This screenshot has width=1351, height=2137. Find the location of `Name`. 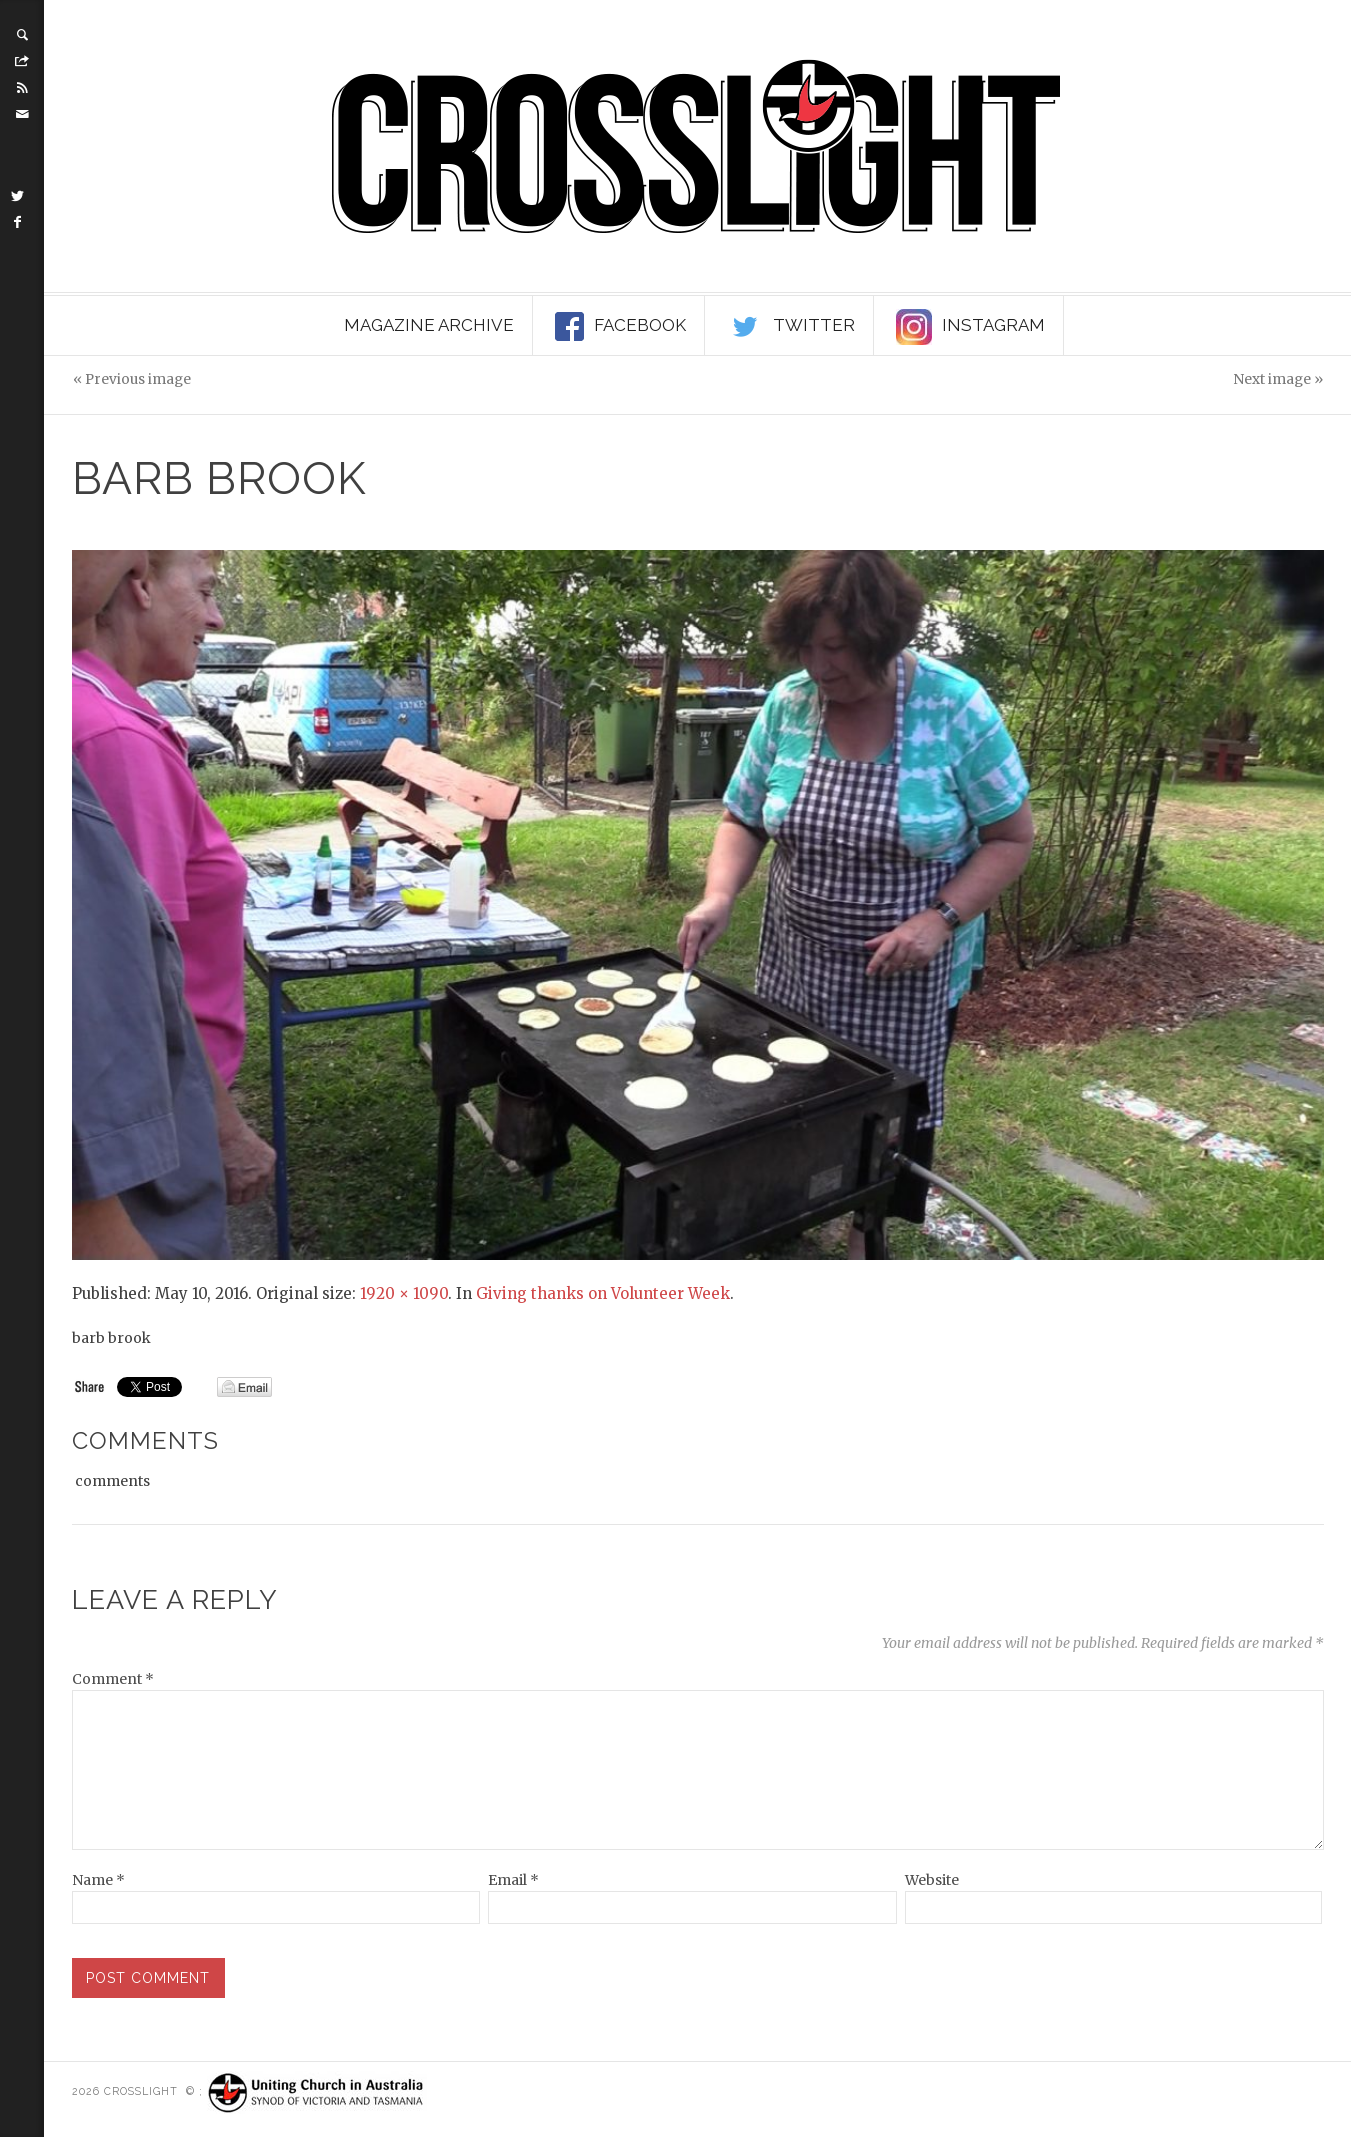

Name is located at coordinates (98, 1880).